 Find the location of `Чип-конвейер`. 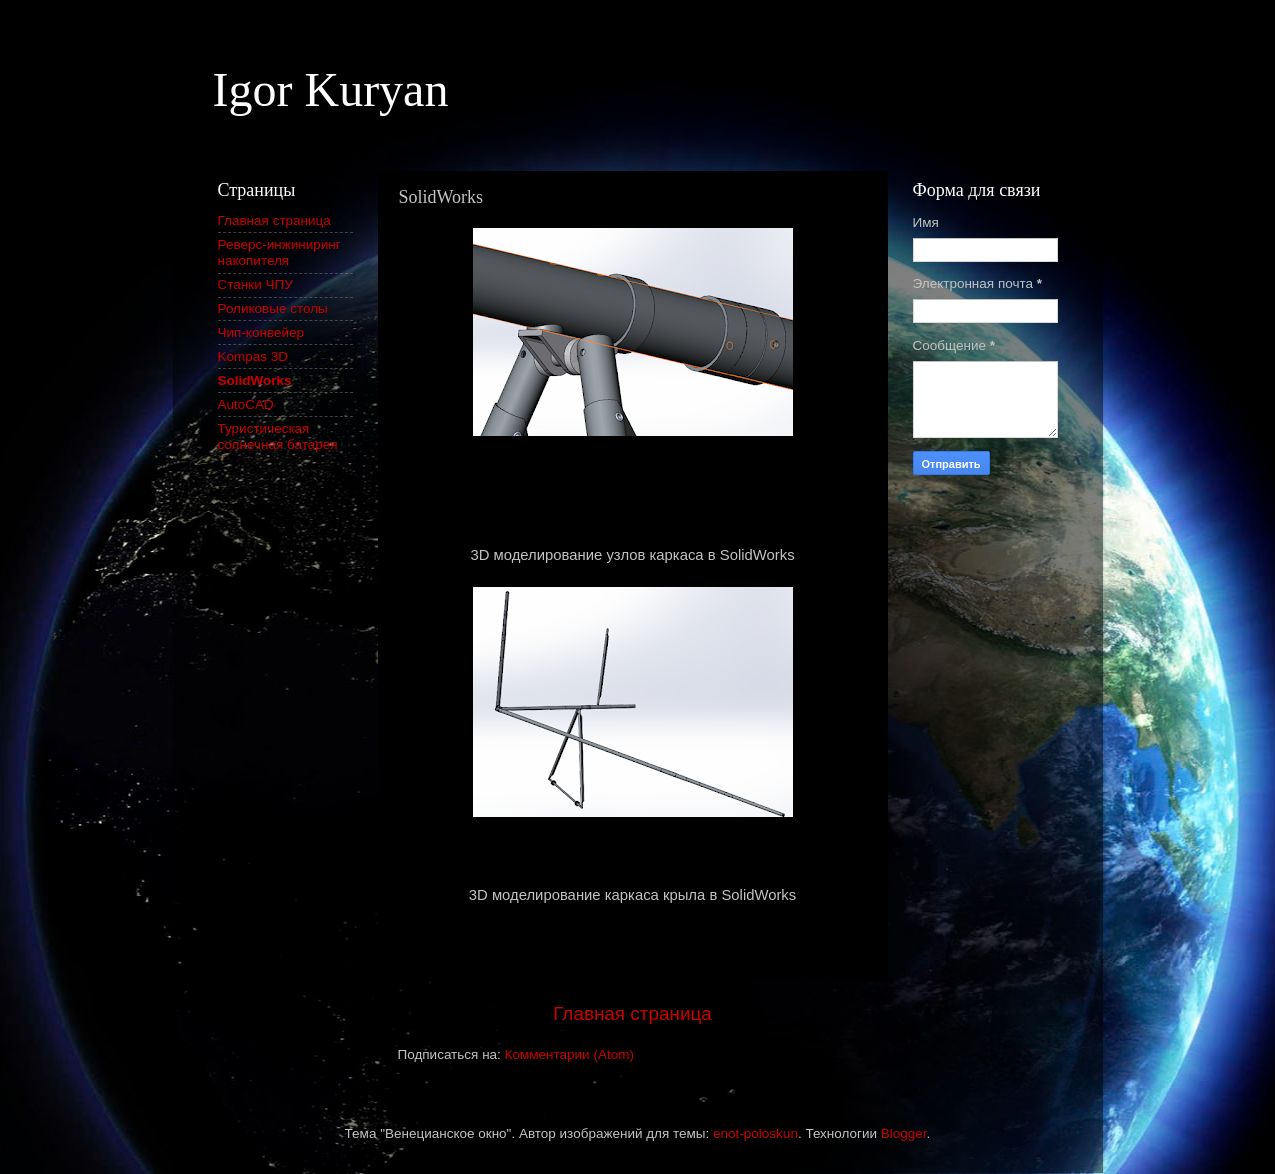

Чип-конвейер is located at coordinates (261, 332).